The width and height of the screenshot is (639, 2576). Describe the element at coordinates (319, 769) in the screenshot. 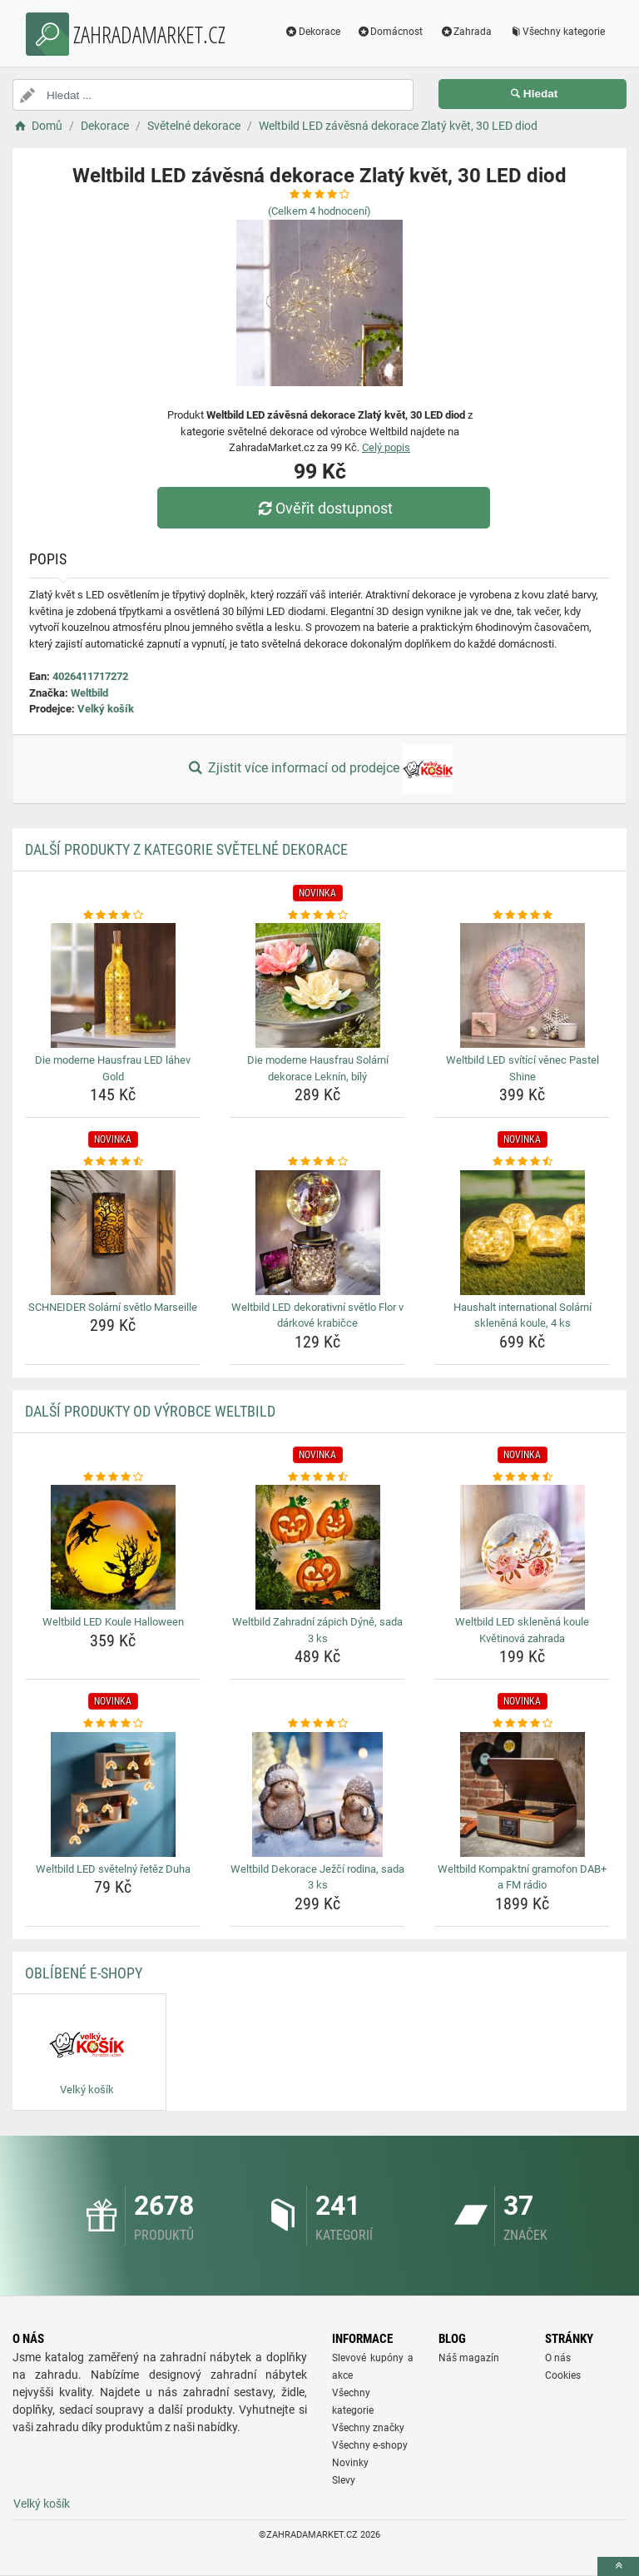

I see `Zjistit více informací od prodejce` at that location.